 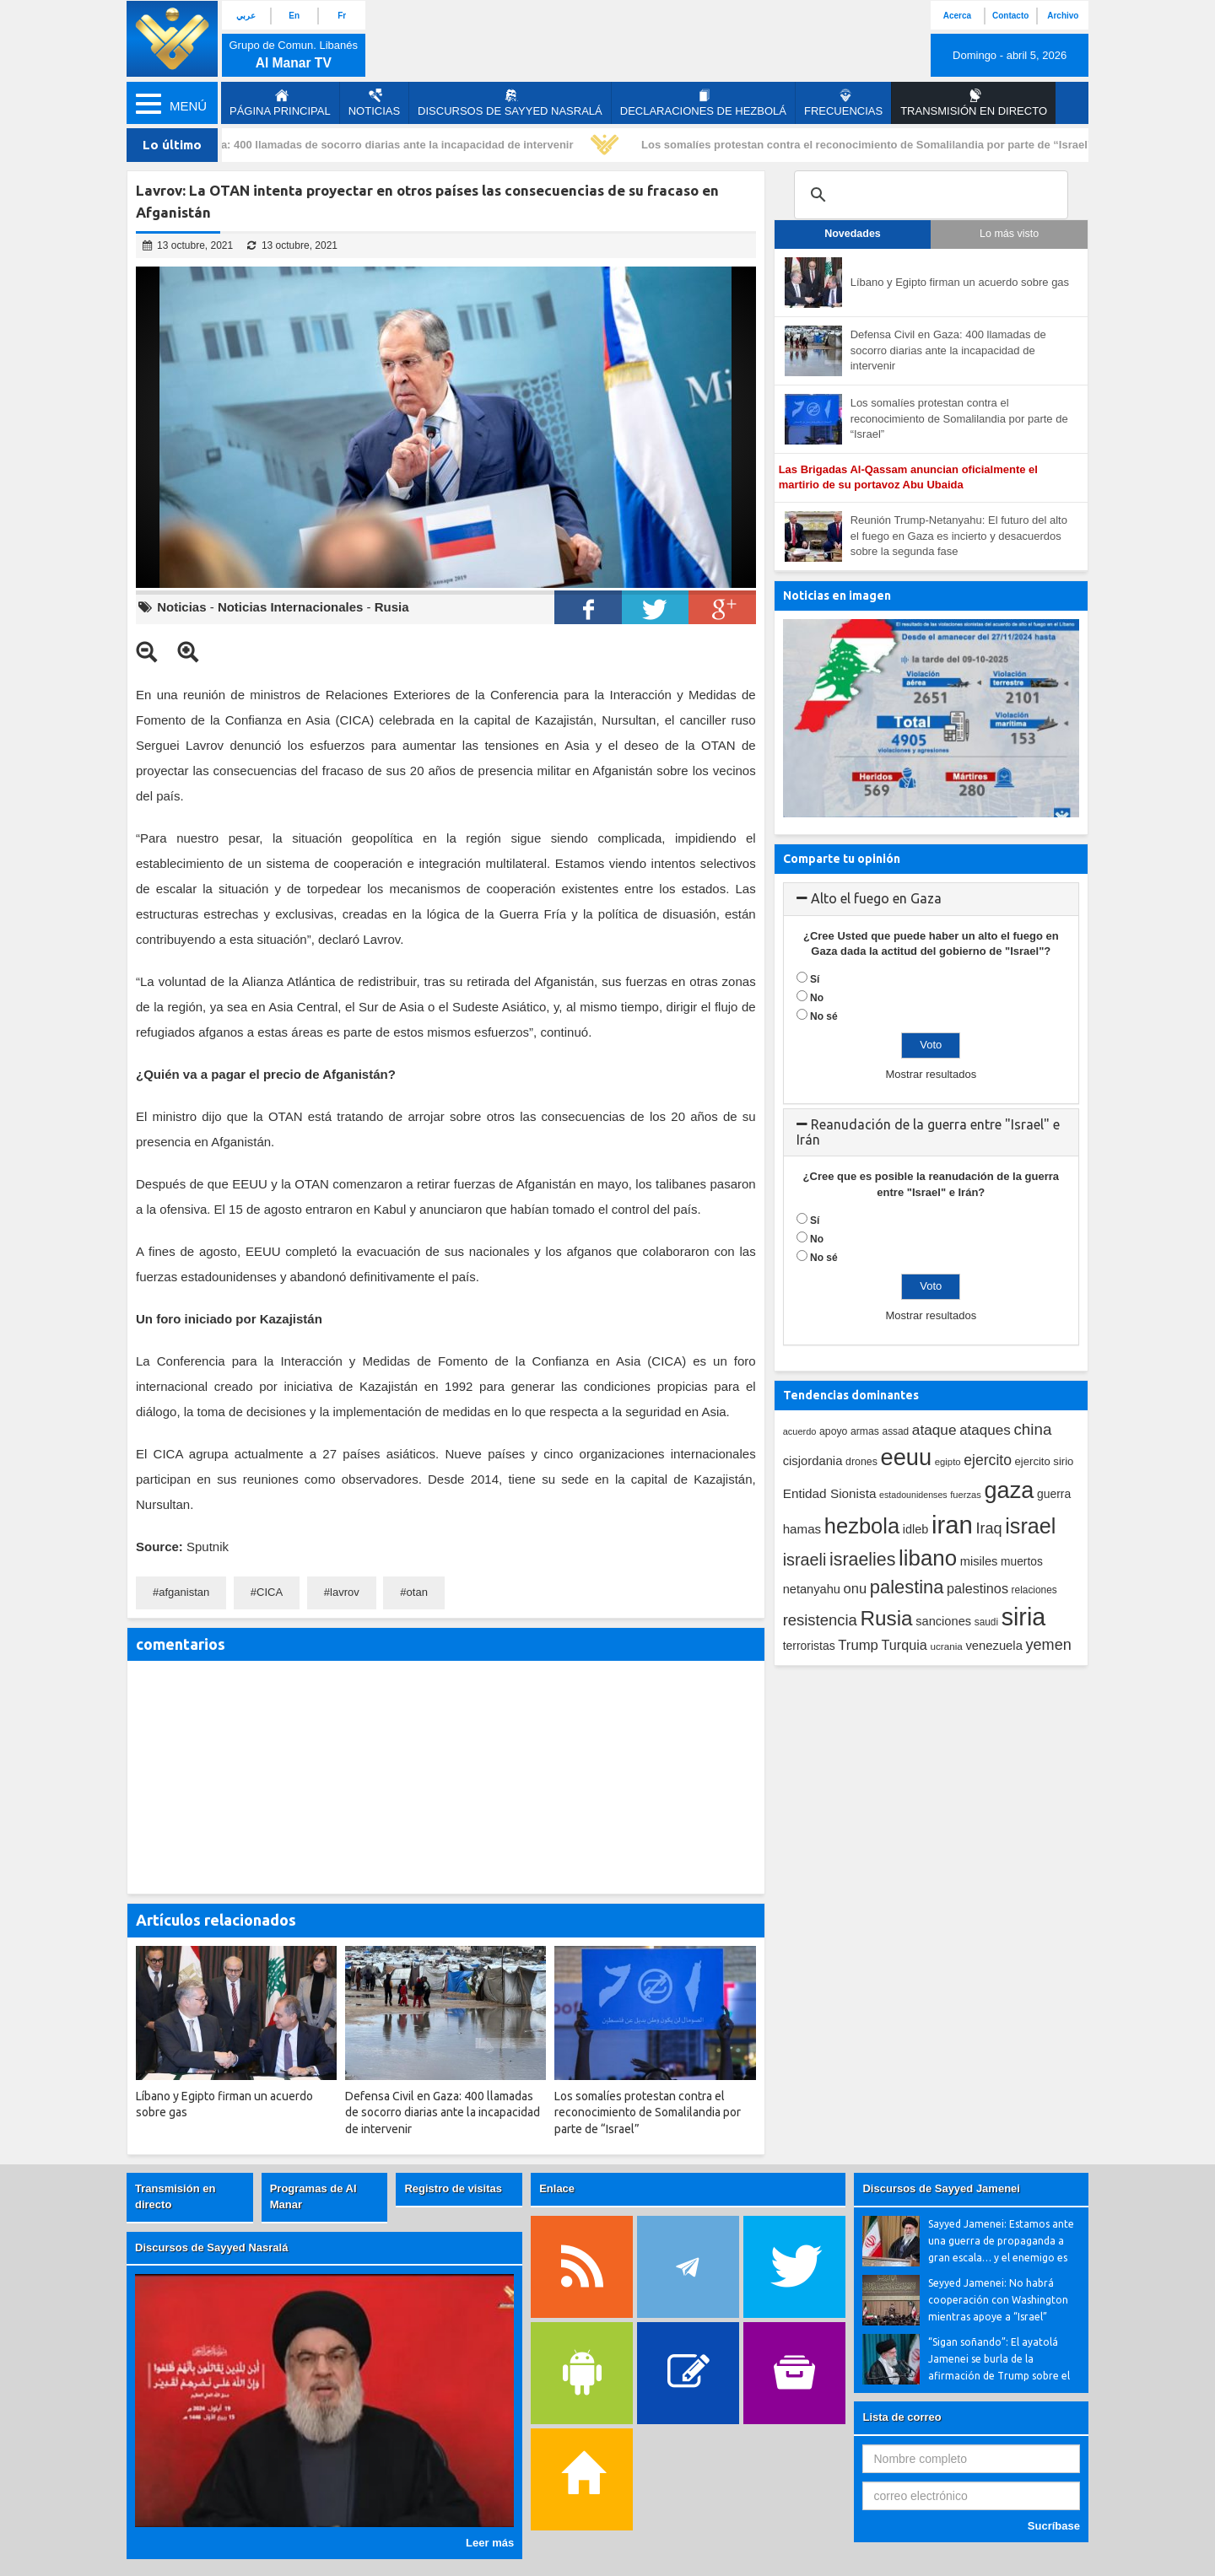 What do you see at coordinates (374, 103) in the screenshot?
I see `Noticias` at bounding box center [374, 103].